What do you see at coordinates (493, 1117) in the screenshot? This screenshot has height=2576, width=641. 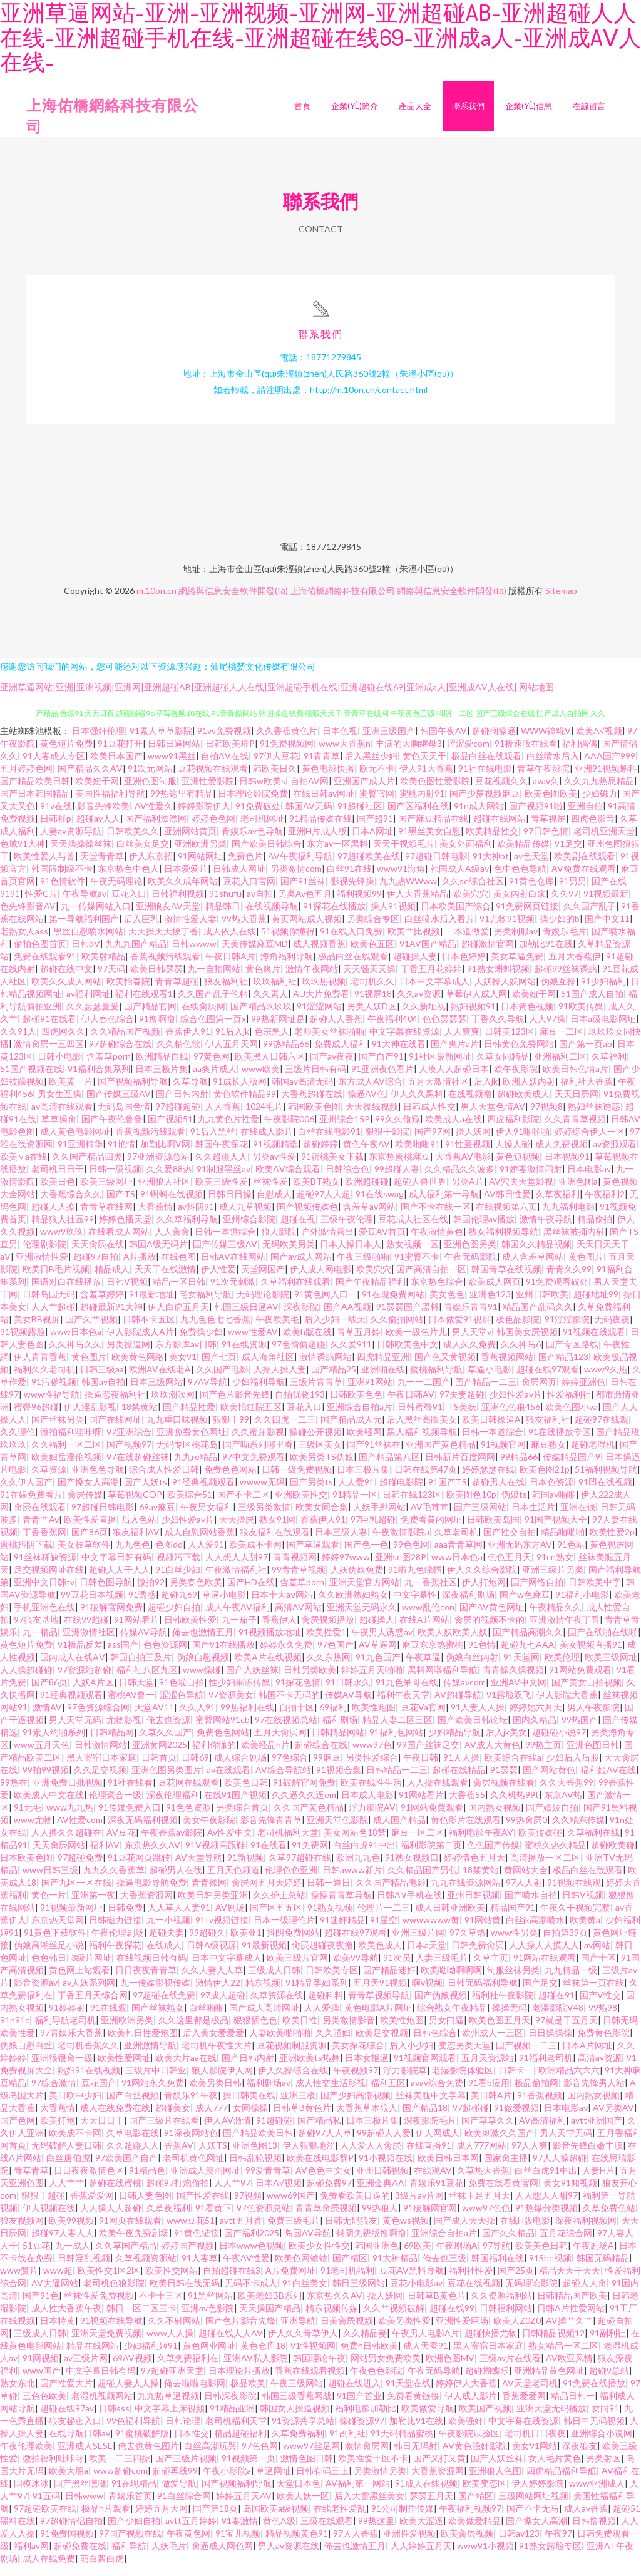 I see `男人天堂色情AV` at bounding box center [493, 1117].